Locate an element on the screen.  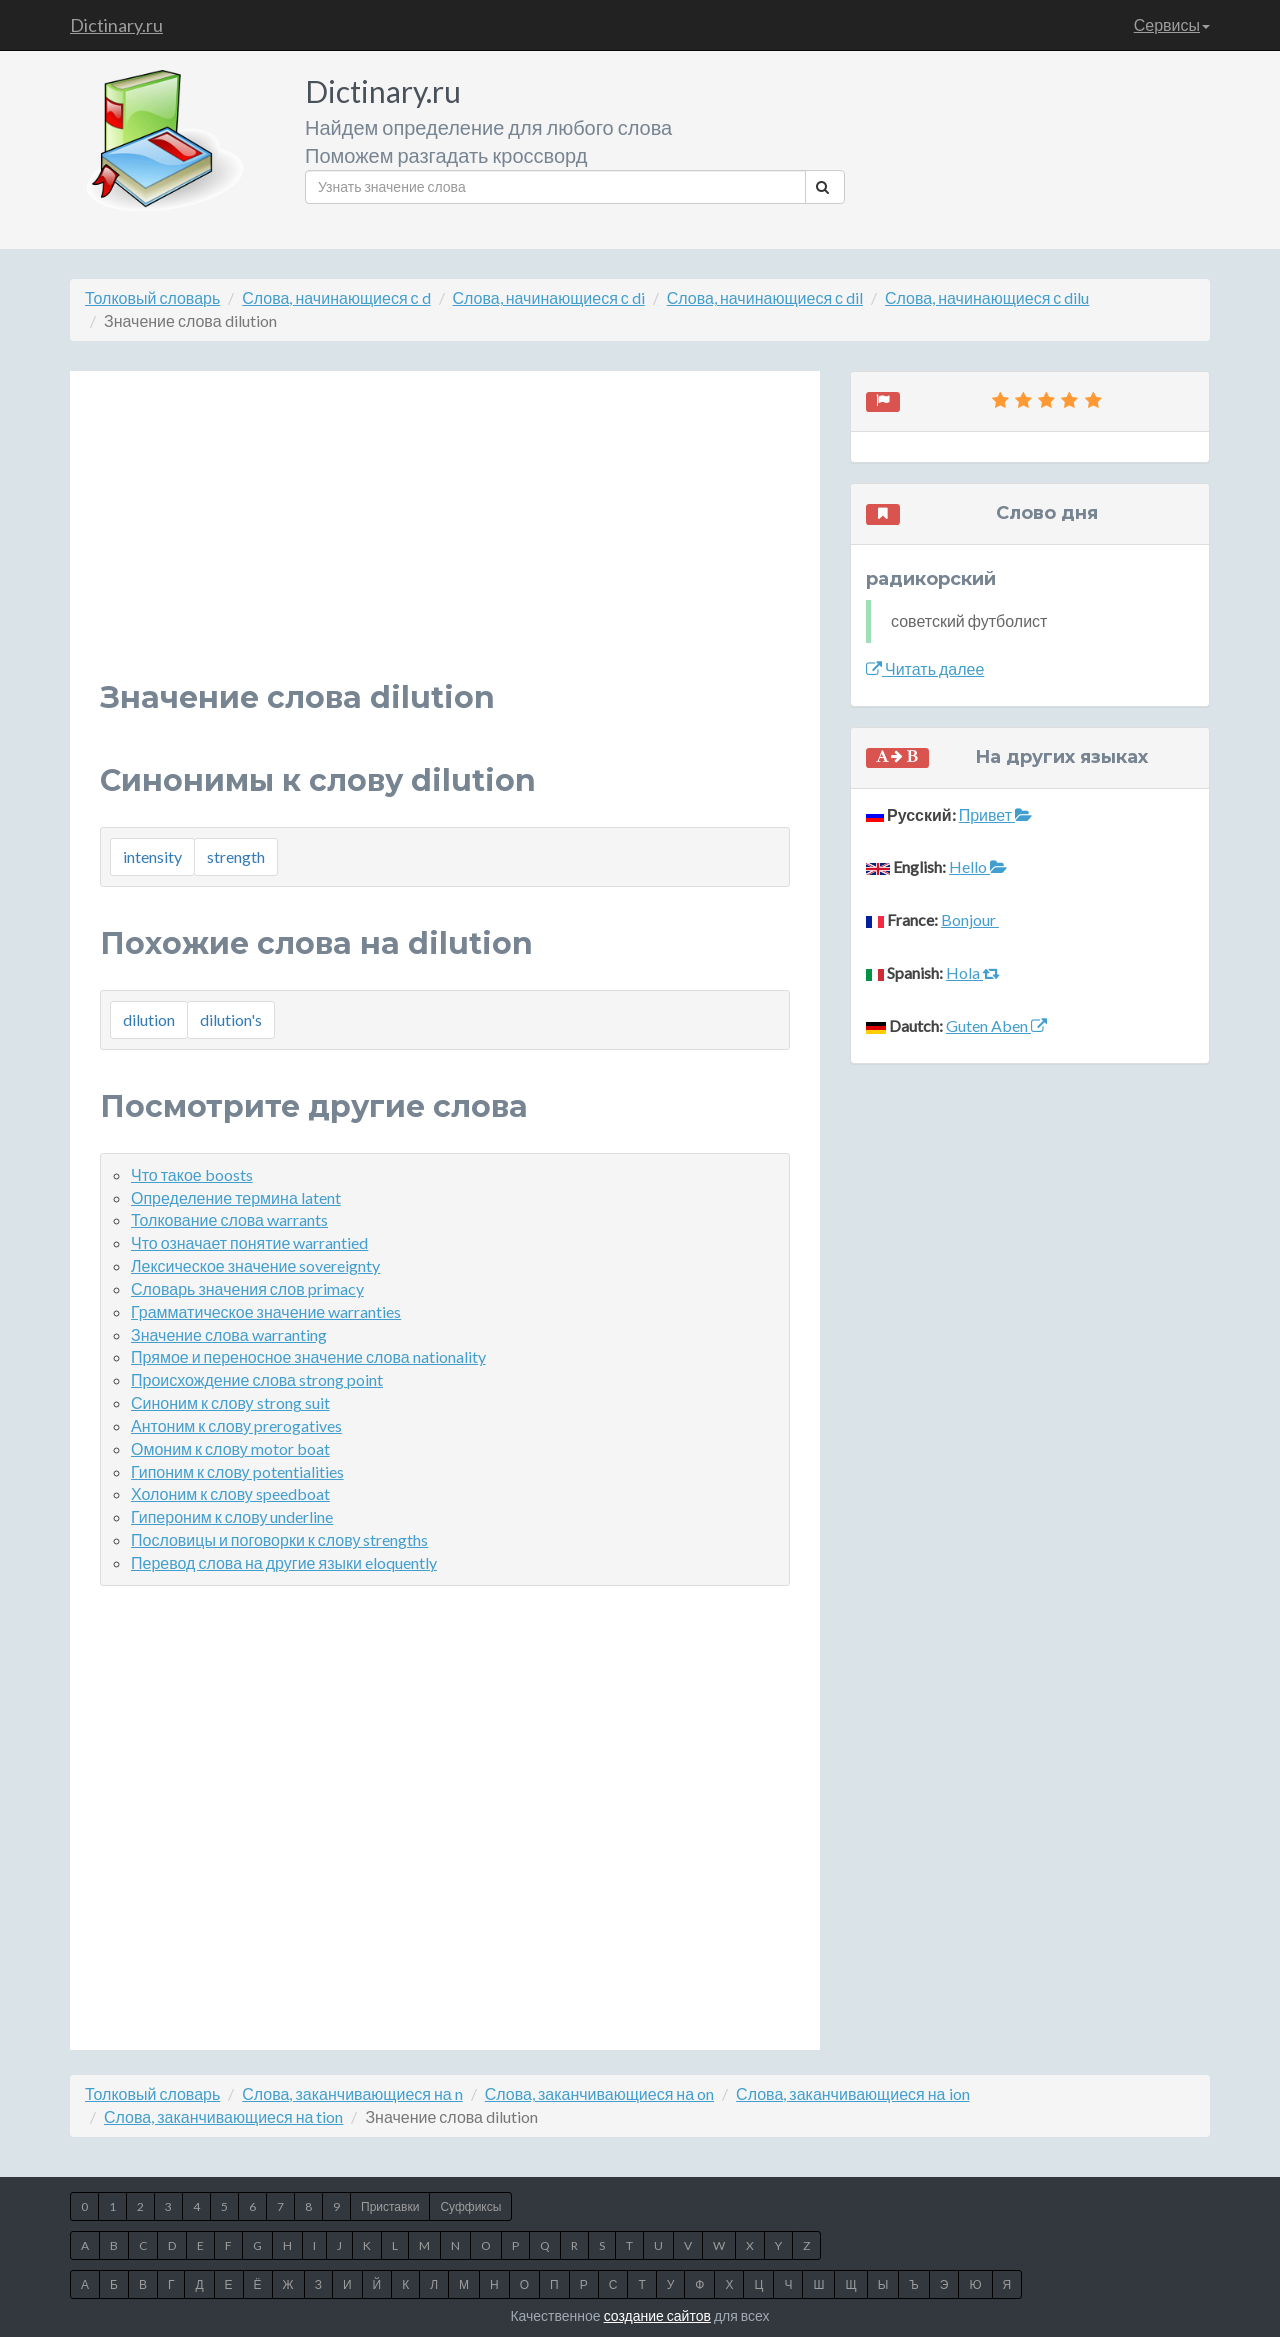
Слова, заканчивающиеся на ion is located at coordinates (852, 2093).